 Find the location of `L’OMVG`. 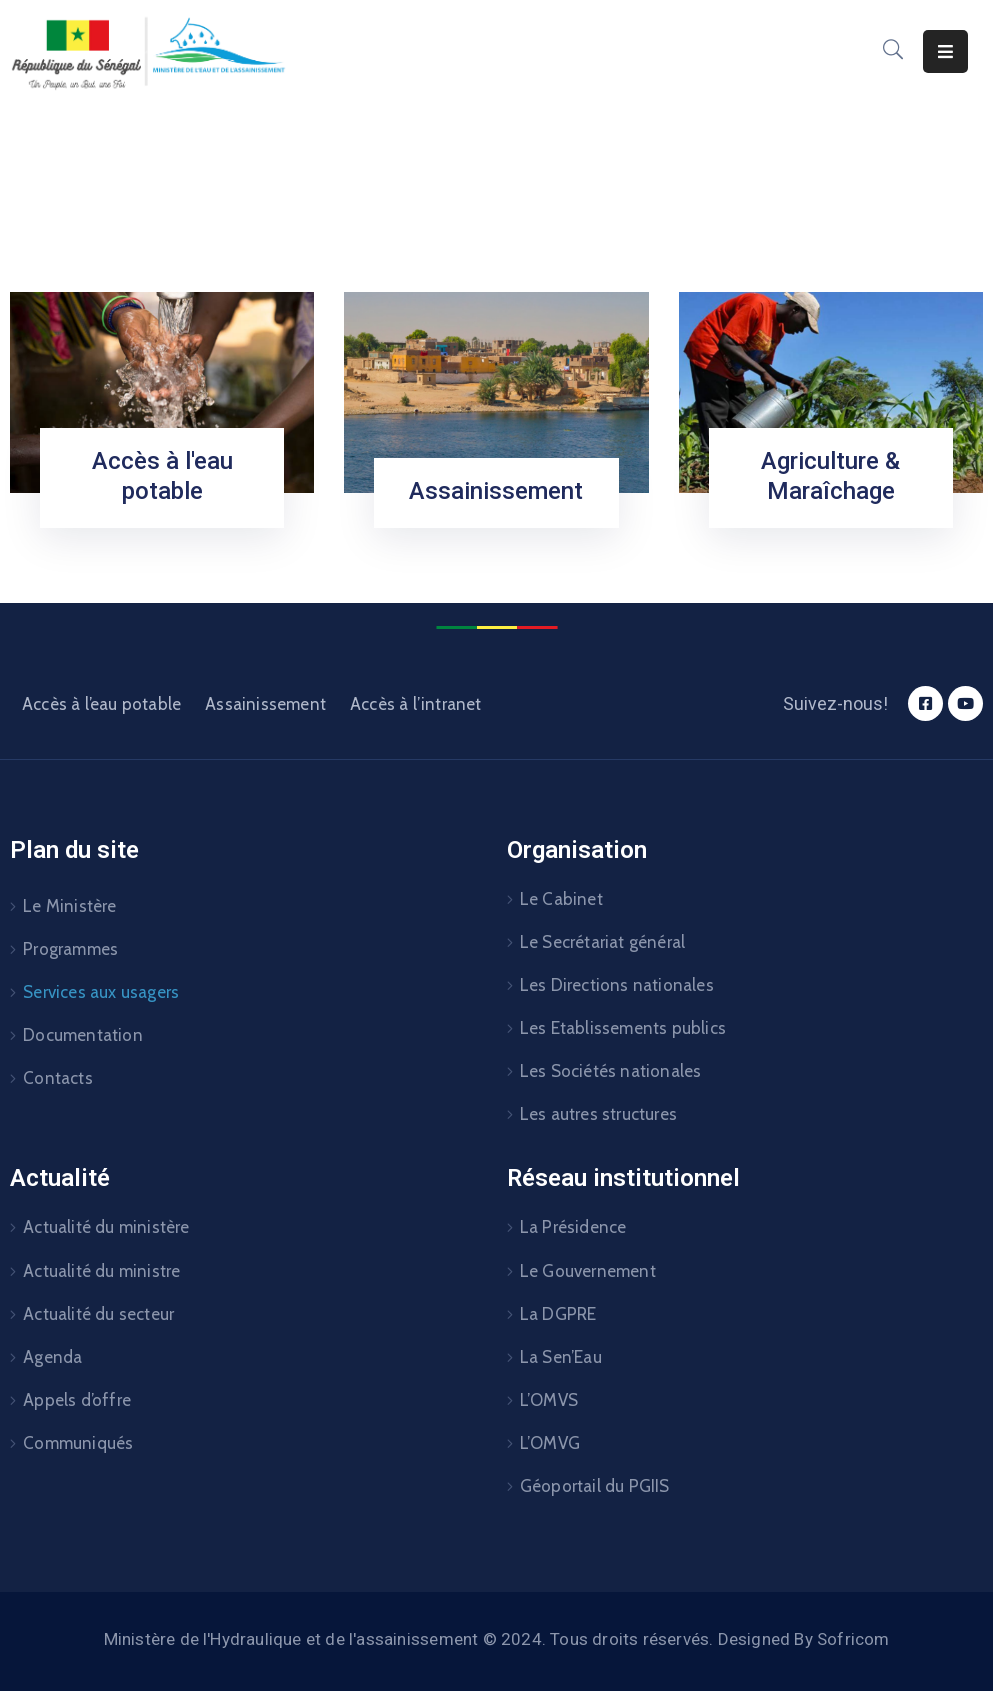

L’OMVG is located at coordinates (550, 1443).